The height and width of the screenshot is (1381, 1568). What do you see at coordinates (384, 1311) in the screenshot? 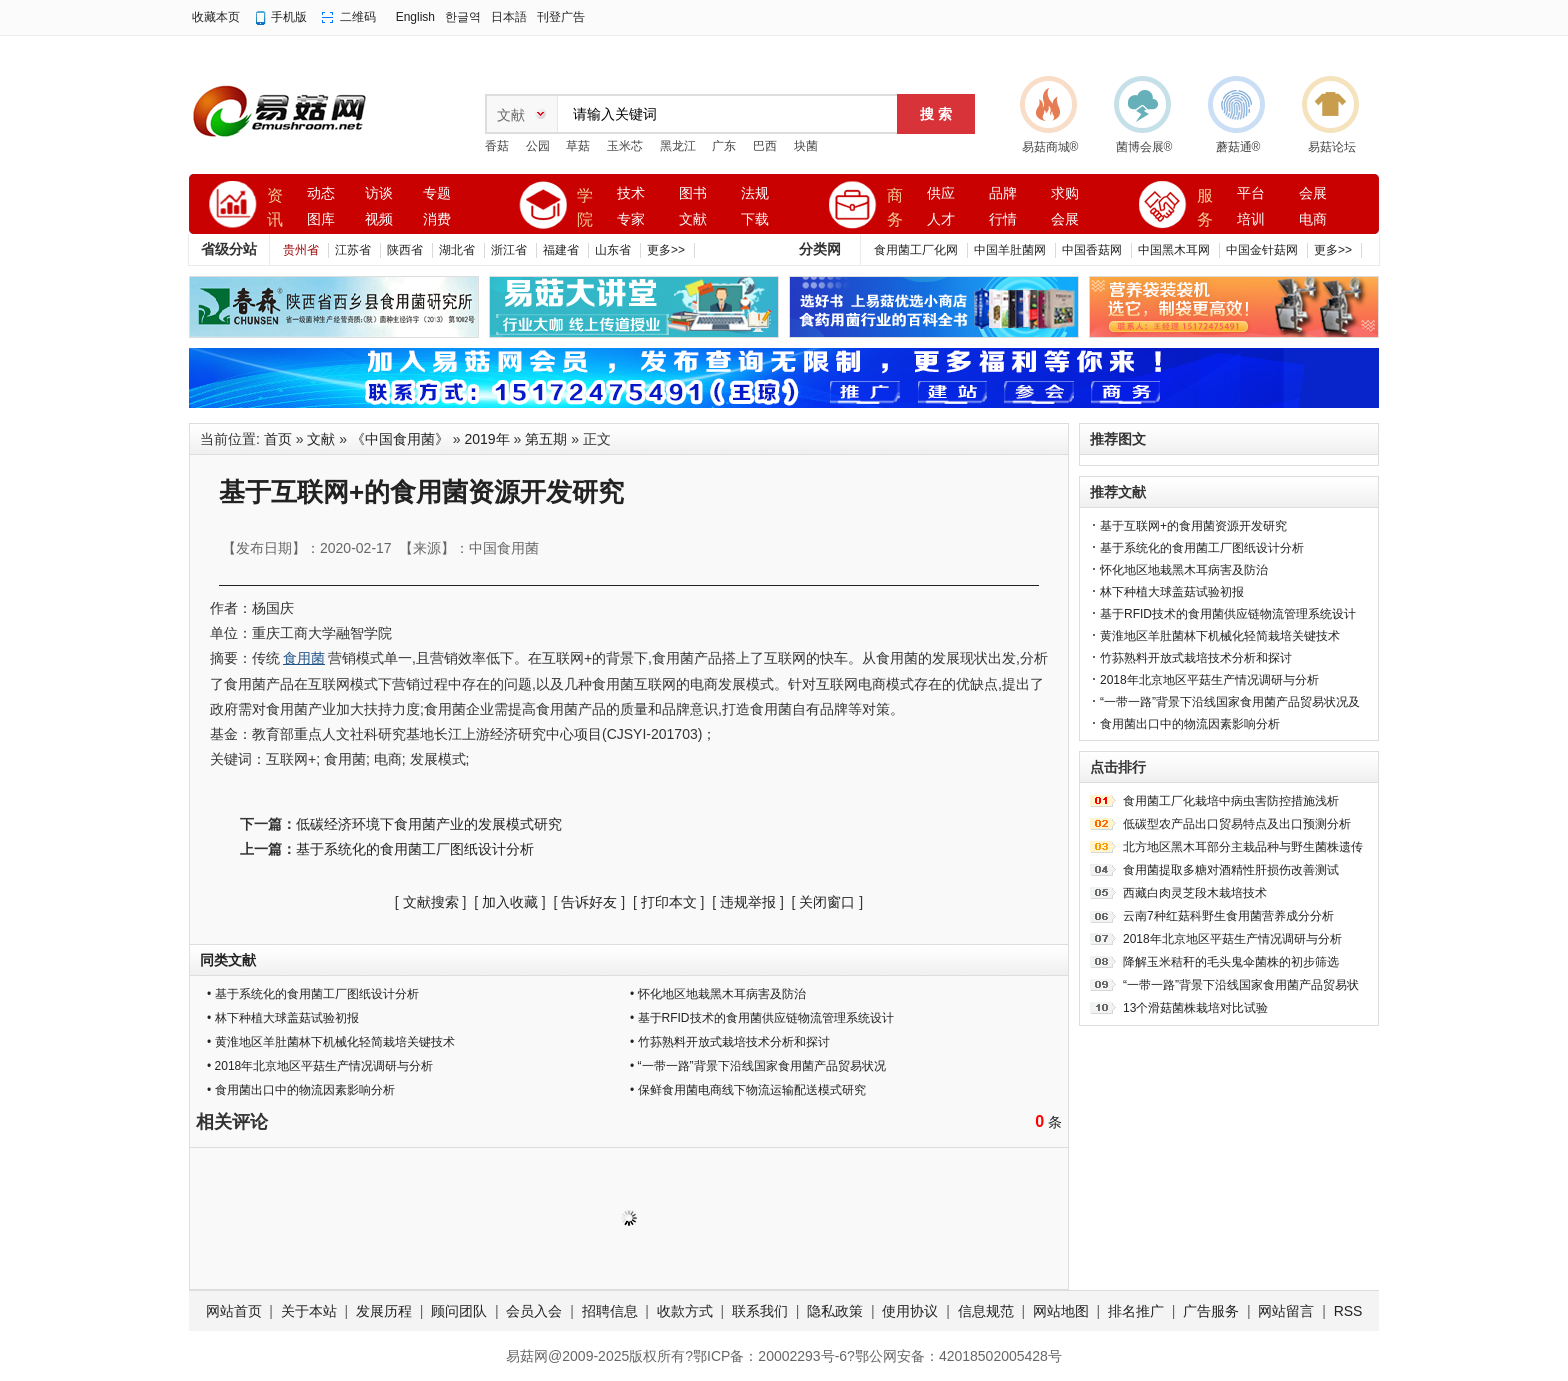
I see `发展历程` at bounding box center [384, 1311].